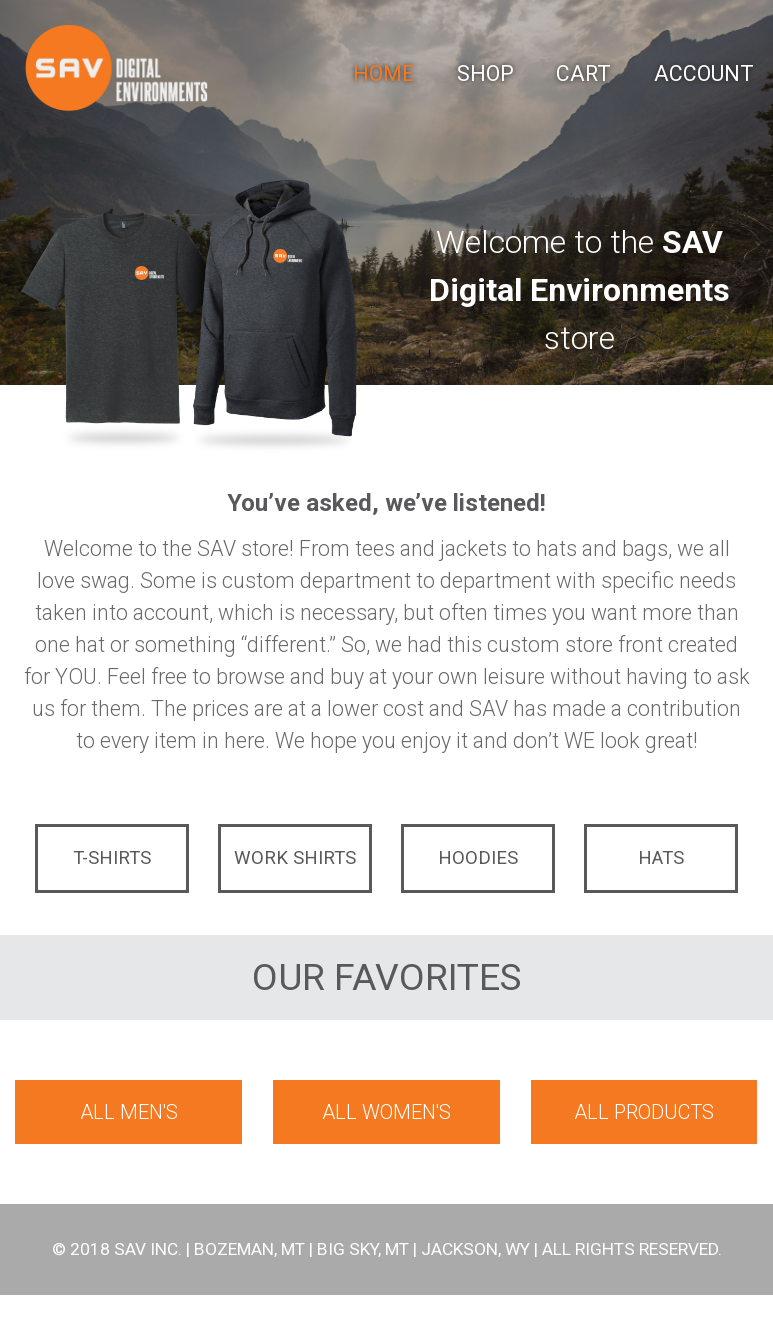 Image resolution: width=773 pixels, height=1326 pixels. What do you see at coordinates (485, 73) in the screenshot?
I see `Shop` at bounding box center [485, 73].